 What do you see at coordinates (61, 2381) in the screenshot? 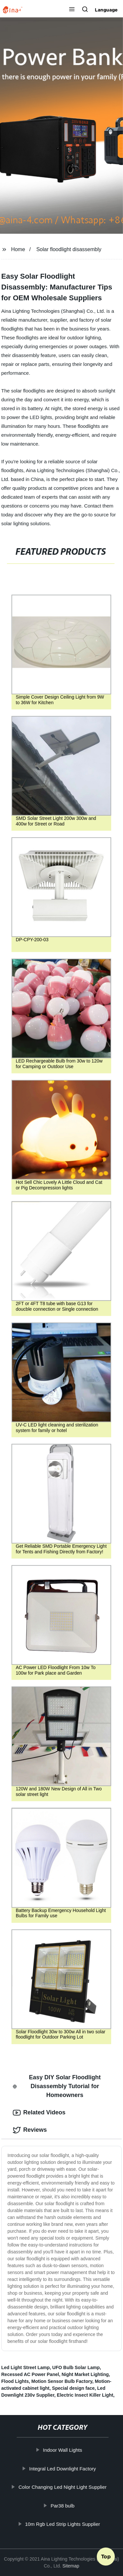
I see `Motion Sensor Bulb Factory` at bounding box center [61, 2381].